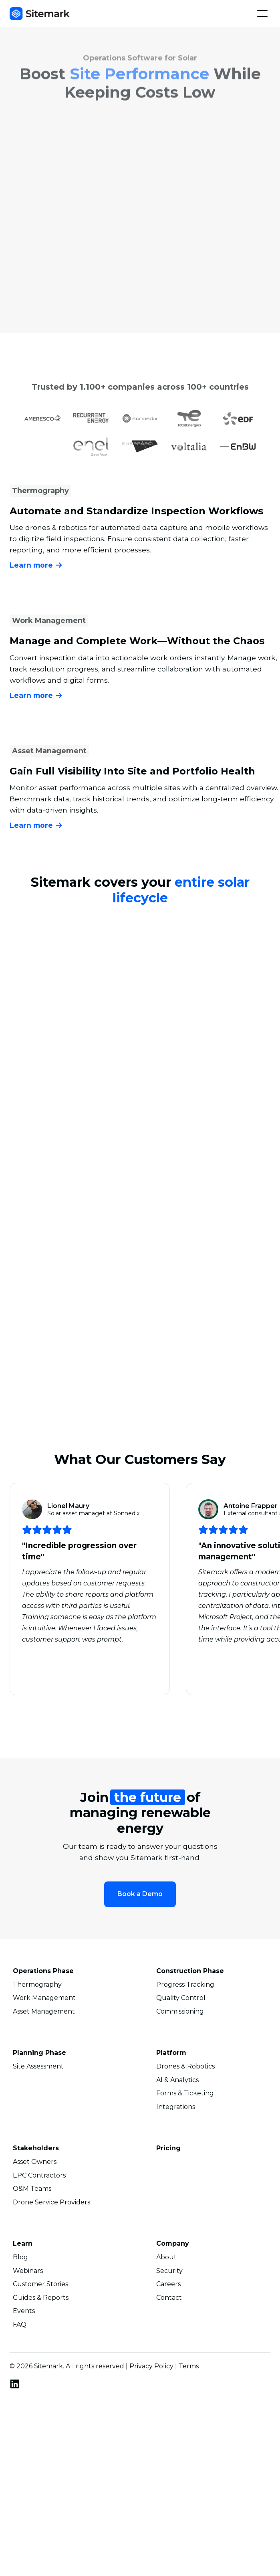 The height and width of the screenshot is (2576, 280). What do you see at coordinates (185, 2094) in the screenshot?
I see `Forms & Ticketing` at bounding box center [185, 2094].